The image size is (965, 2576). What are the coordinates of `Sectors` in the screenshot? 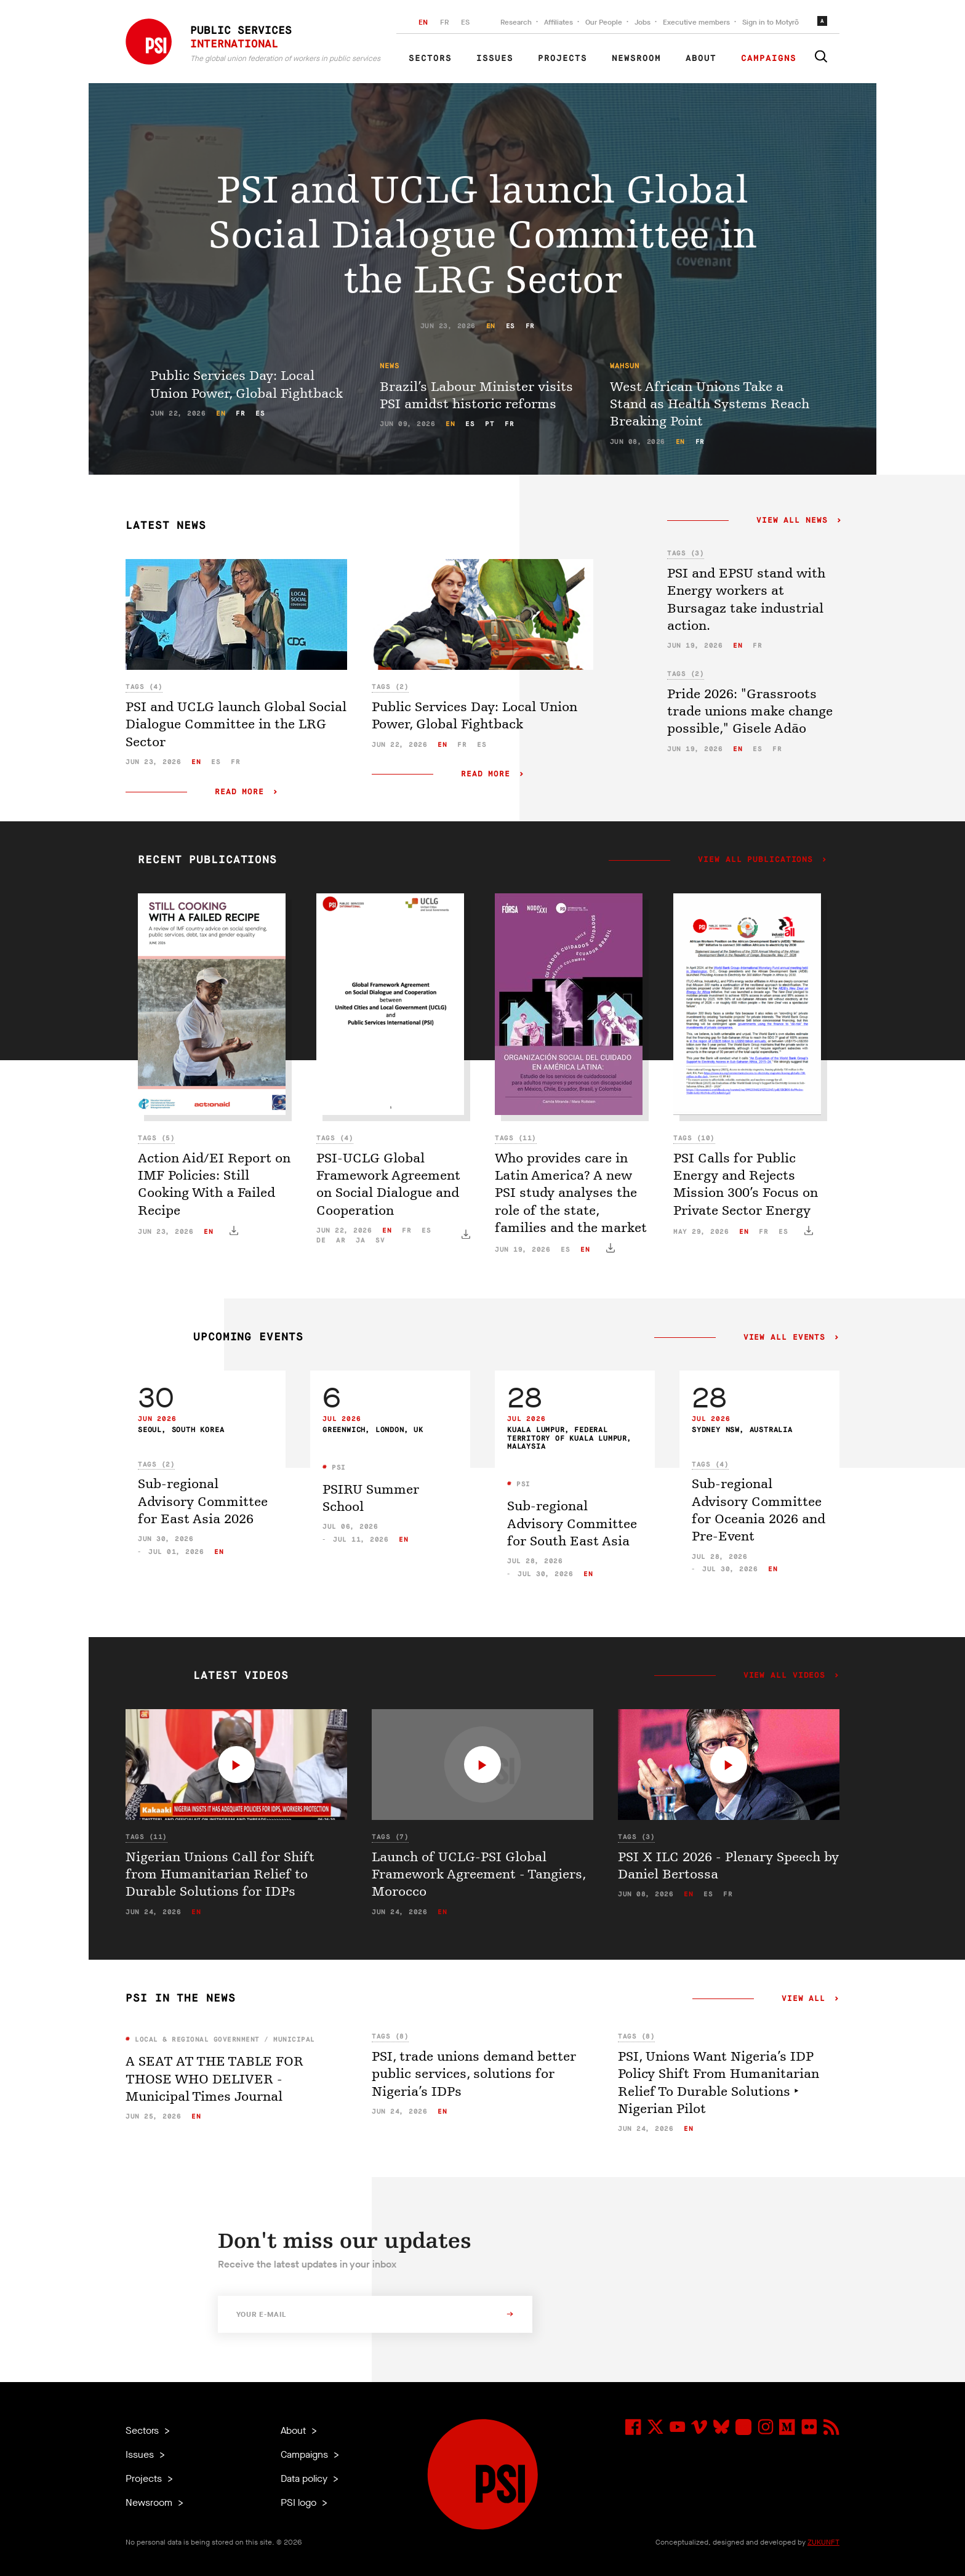 It's located at (430, 58).